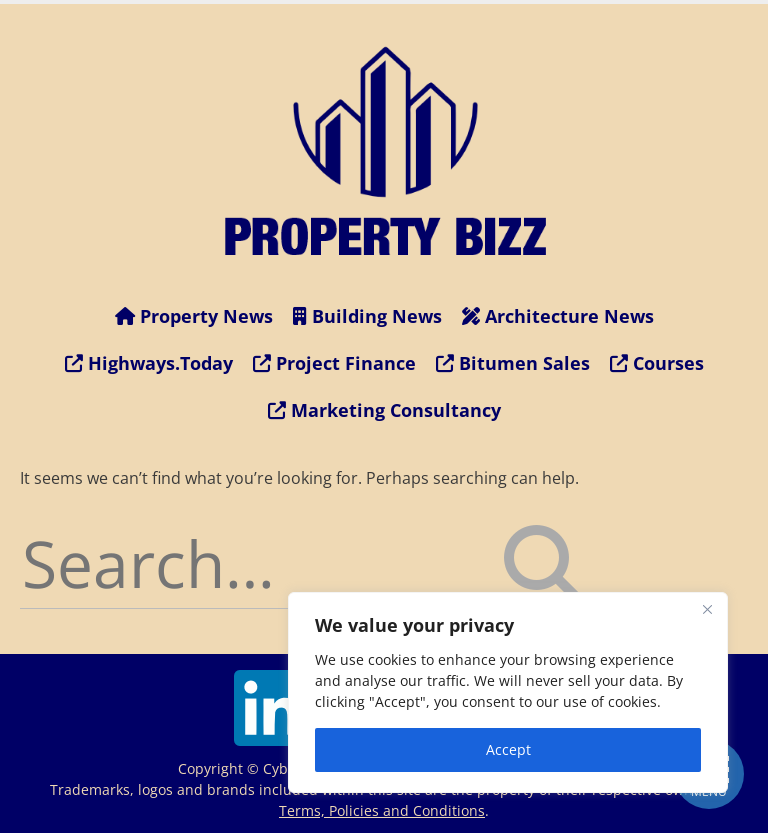 This screenshot has width=768, height=833. Describe the element at coordinates (334, 363) in the screenshot. I see `Project Finance` at that location.